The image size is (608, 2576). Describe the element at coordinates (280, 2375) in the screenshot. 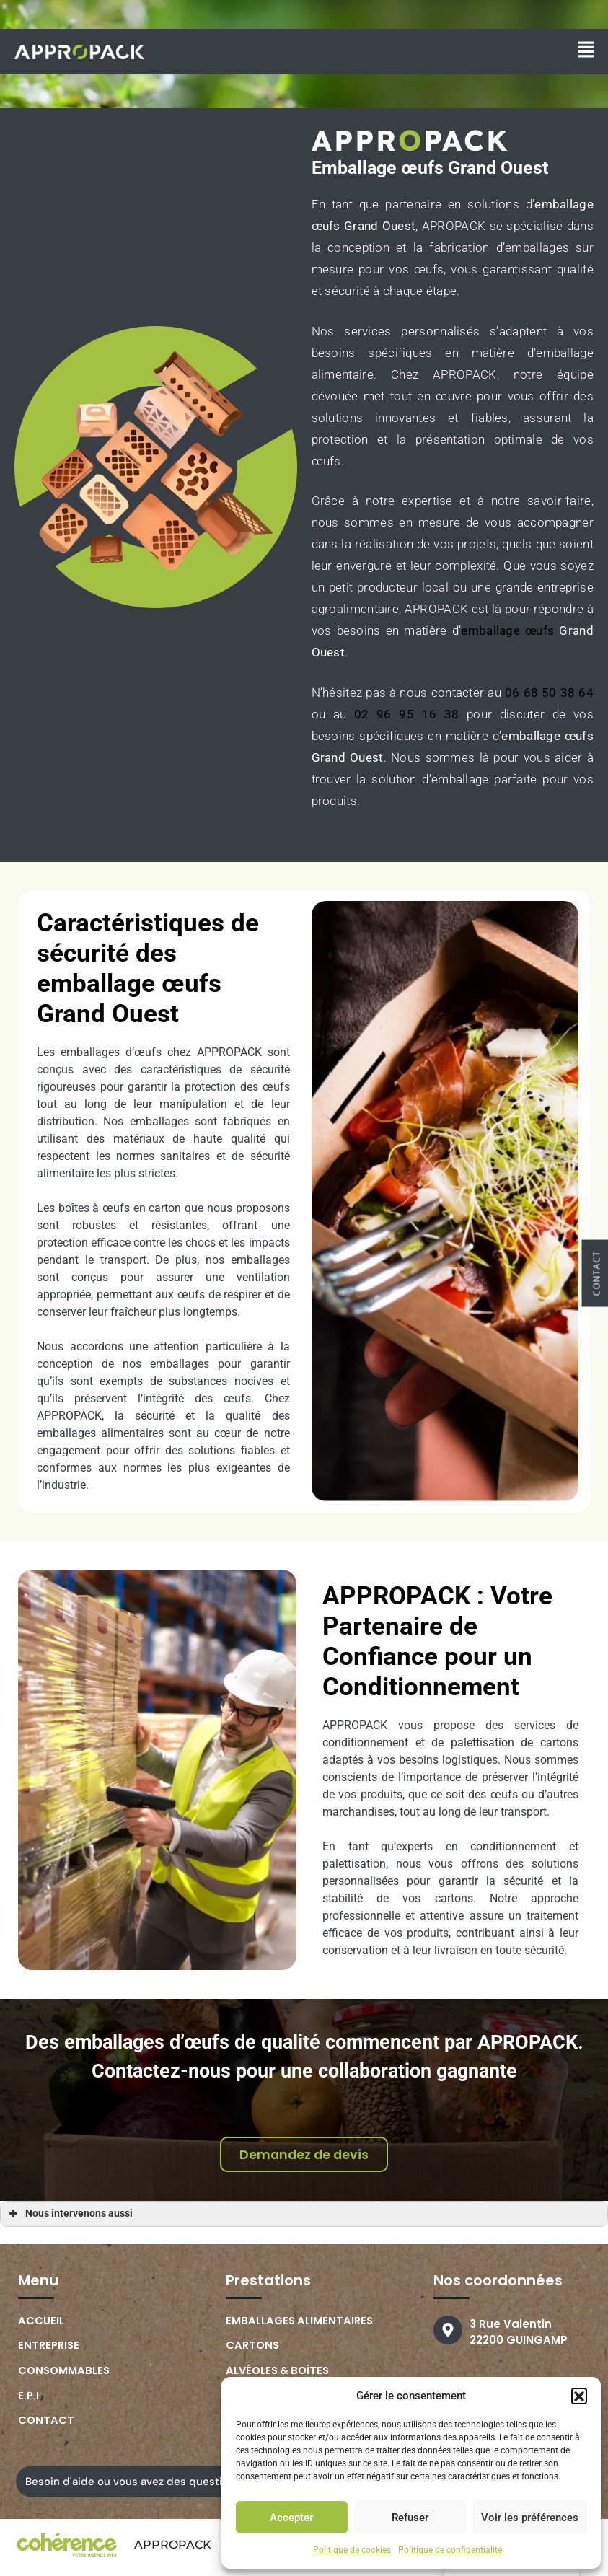

I see `Alvéoles & boîtes` at that location.